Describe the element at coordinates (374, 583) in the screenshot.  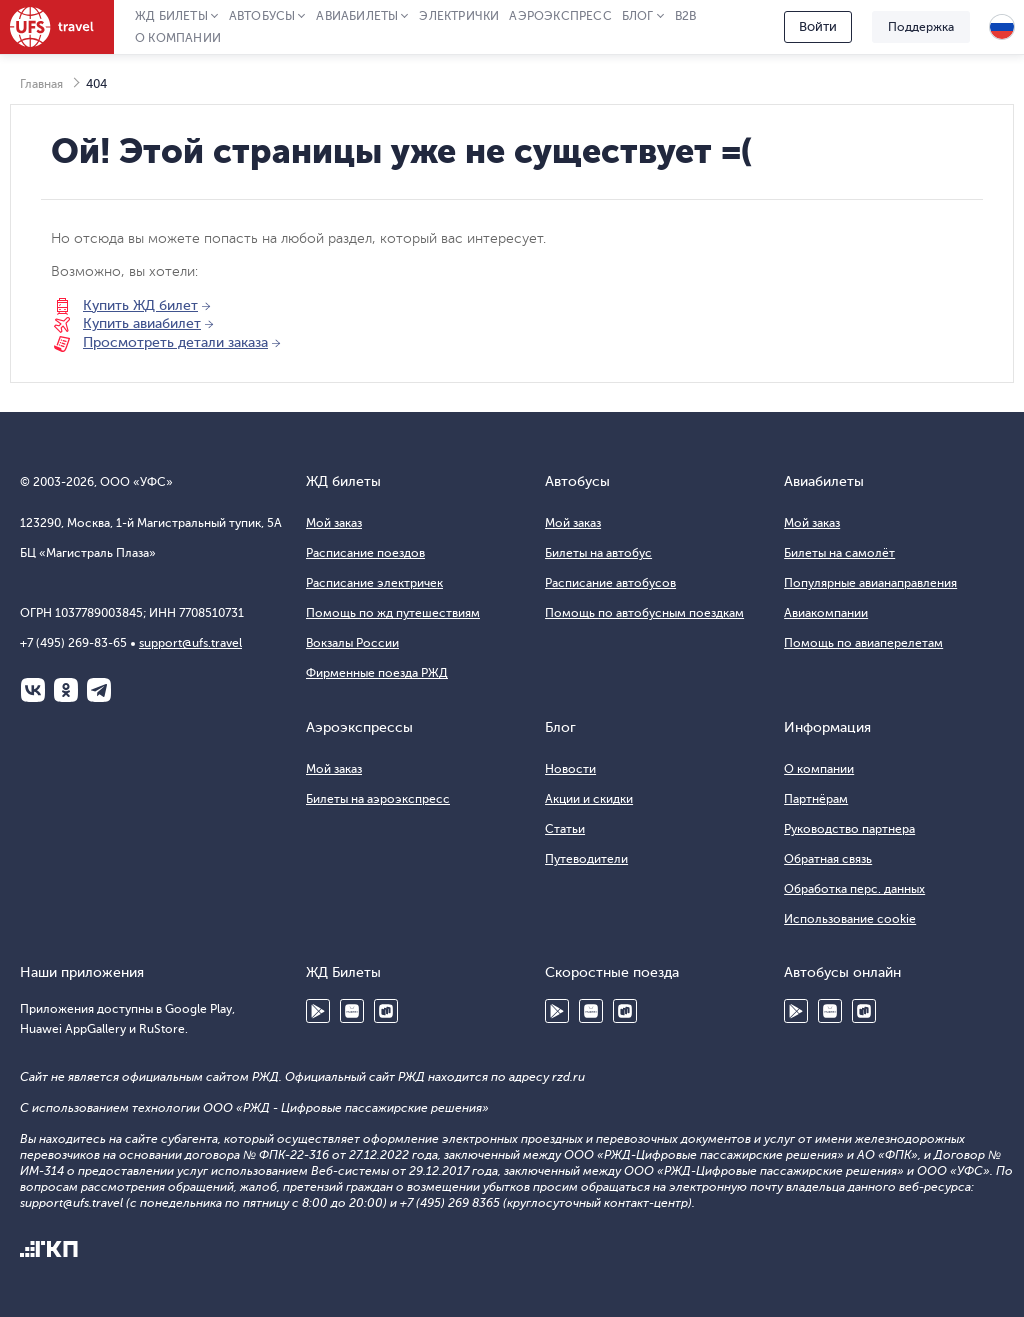
I see `Расписание электричек` at that location.